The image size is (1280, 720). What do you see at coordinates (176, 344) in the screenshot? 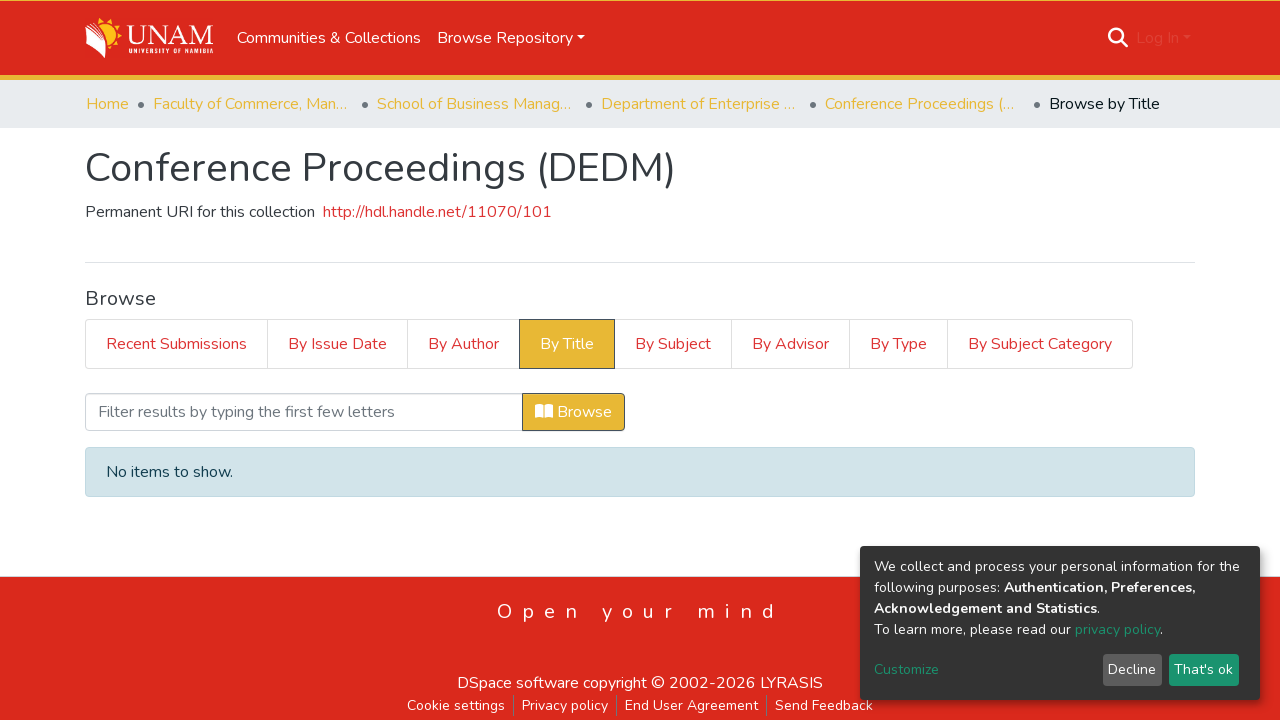
I see `Recent Submissions` at bounding box center [176, 344].